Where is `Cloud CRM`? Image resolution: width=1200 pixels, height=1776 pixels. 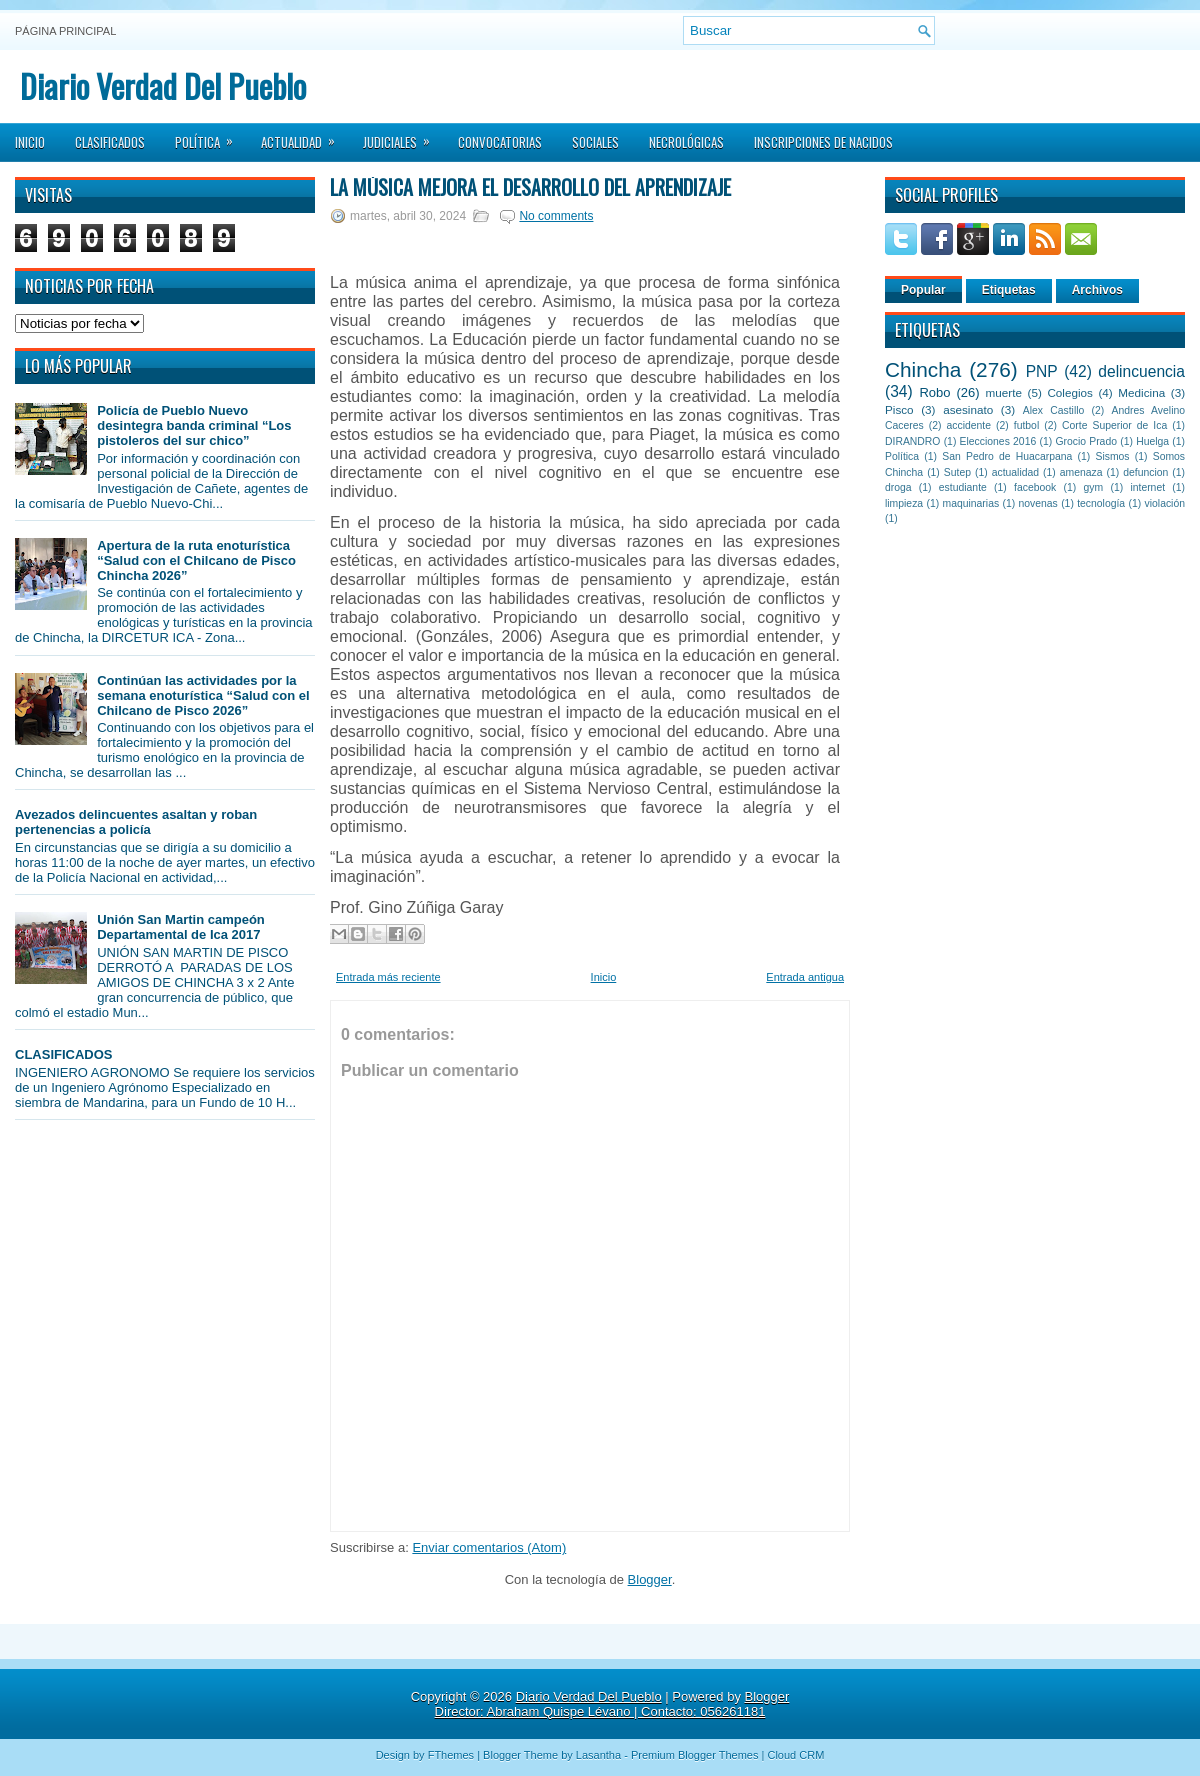 Cloud CRM is located at coordinates (795, 1755).